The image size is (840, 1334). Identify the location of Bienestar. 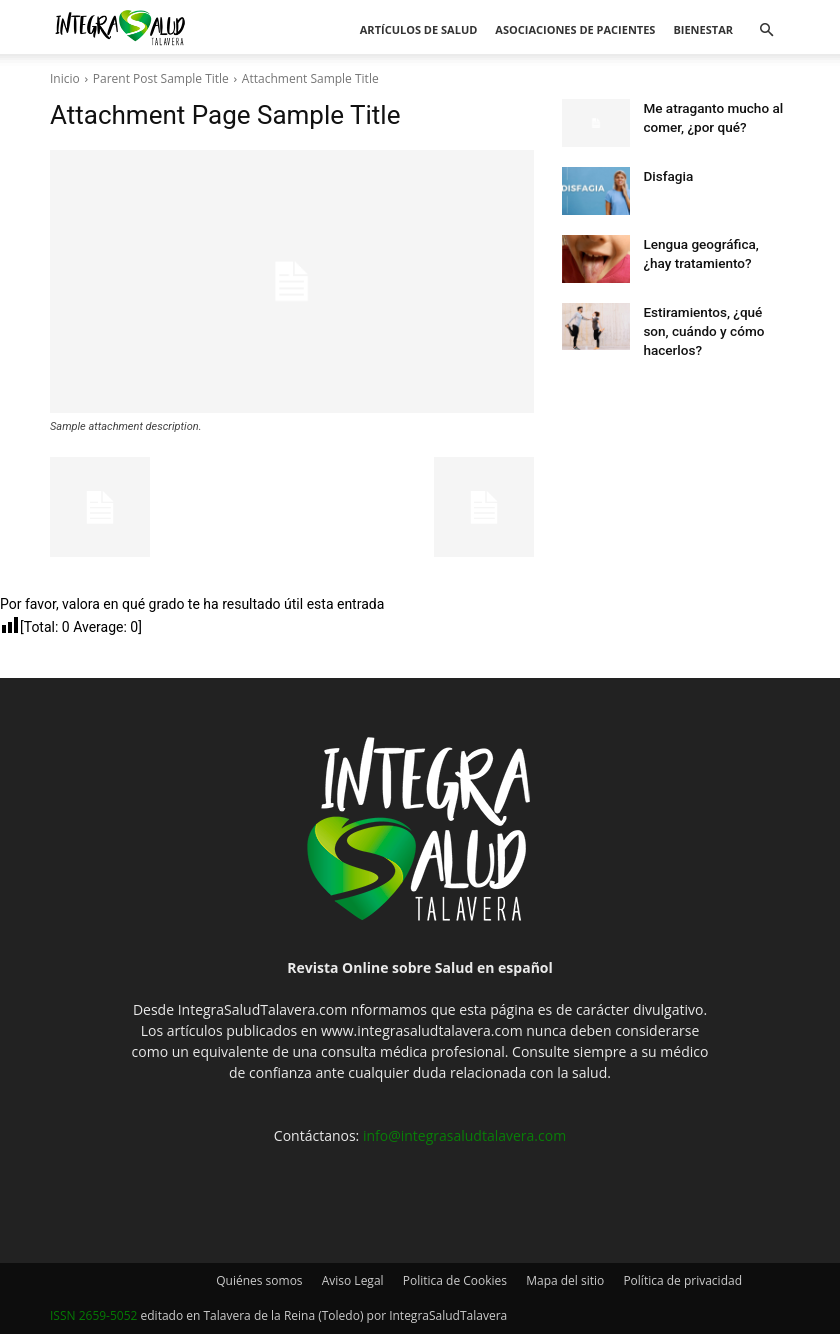
(703, 29).